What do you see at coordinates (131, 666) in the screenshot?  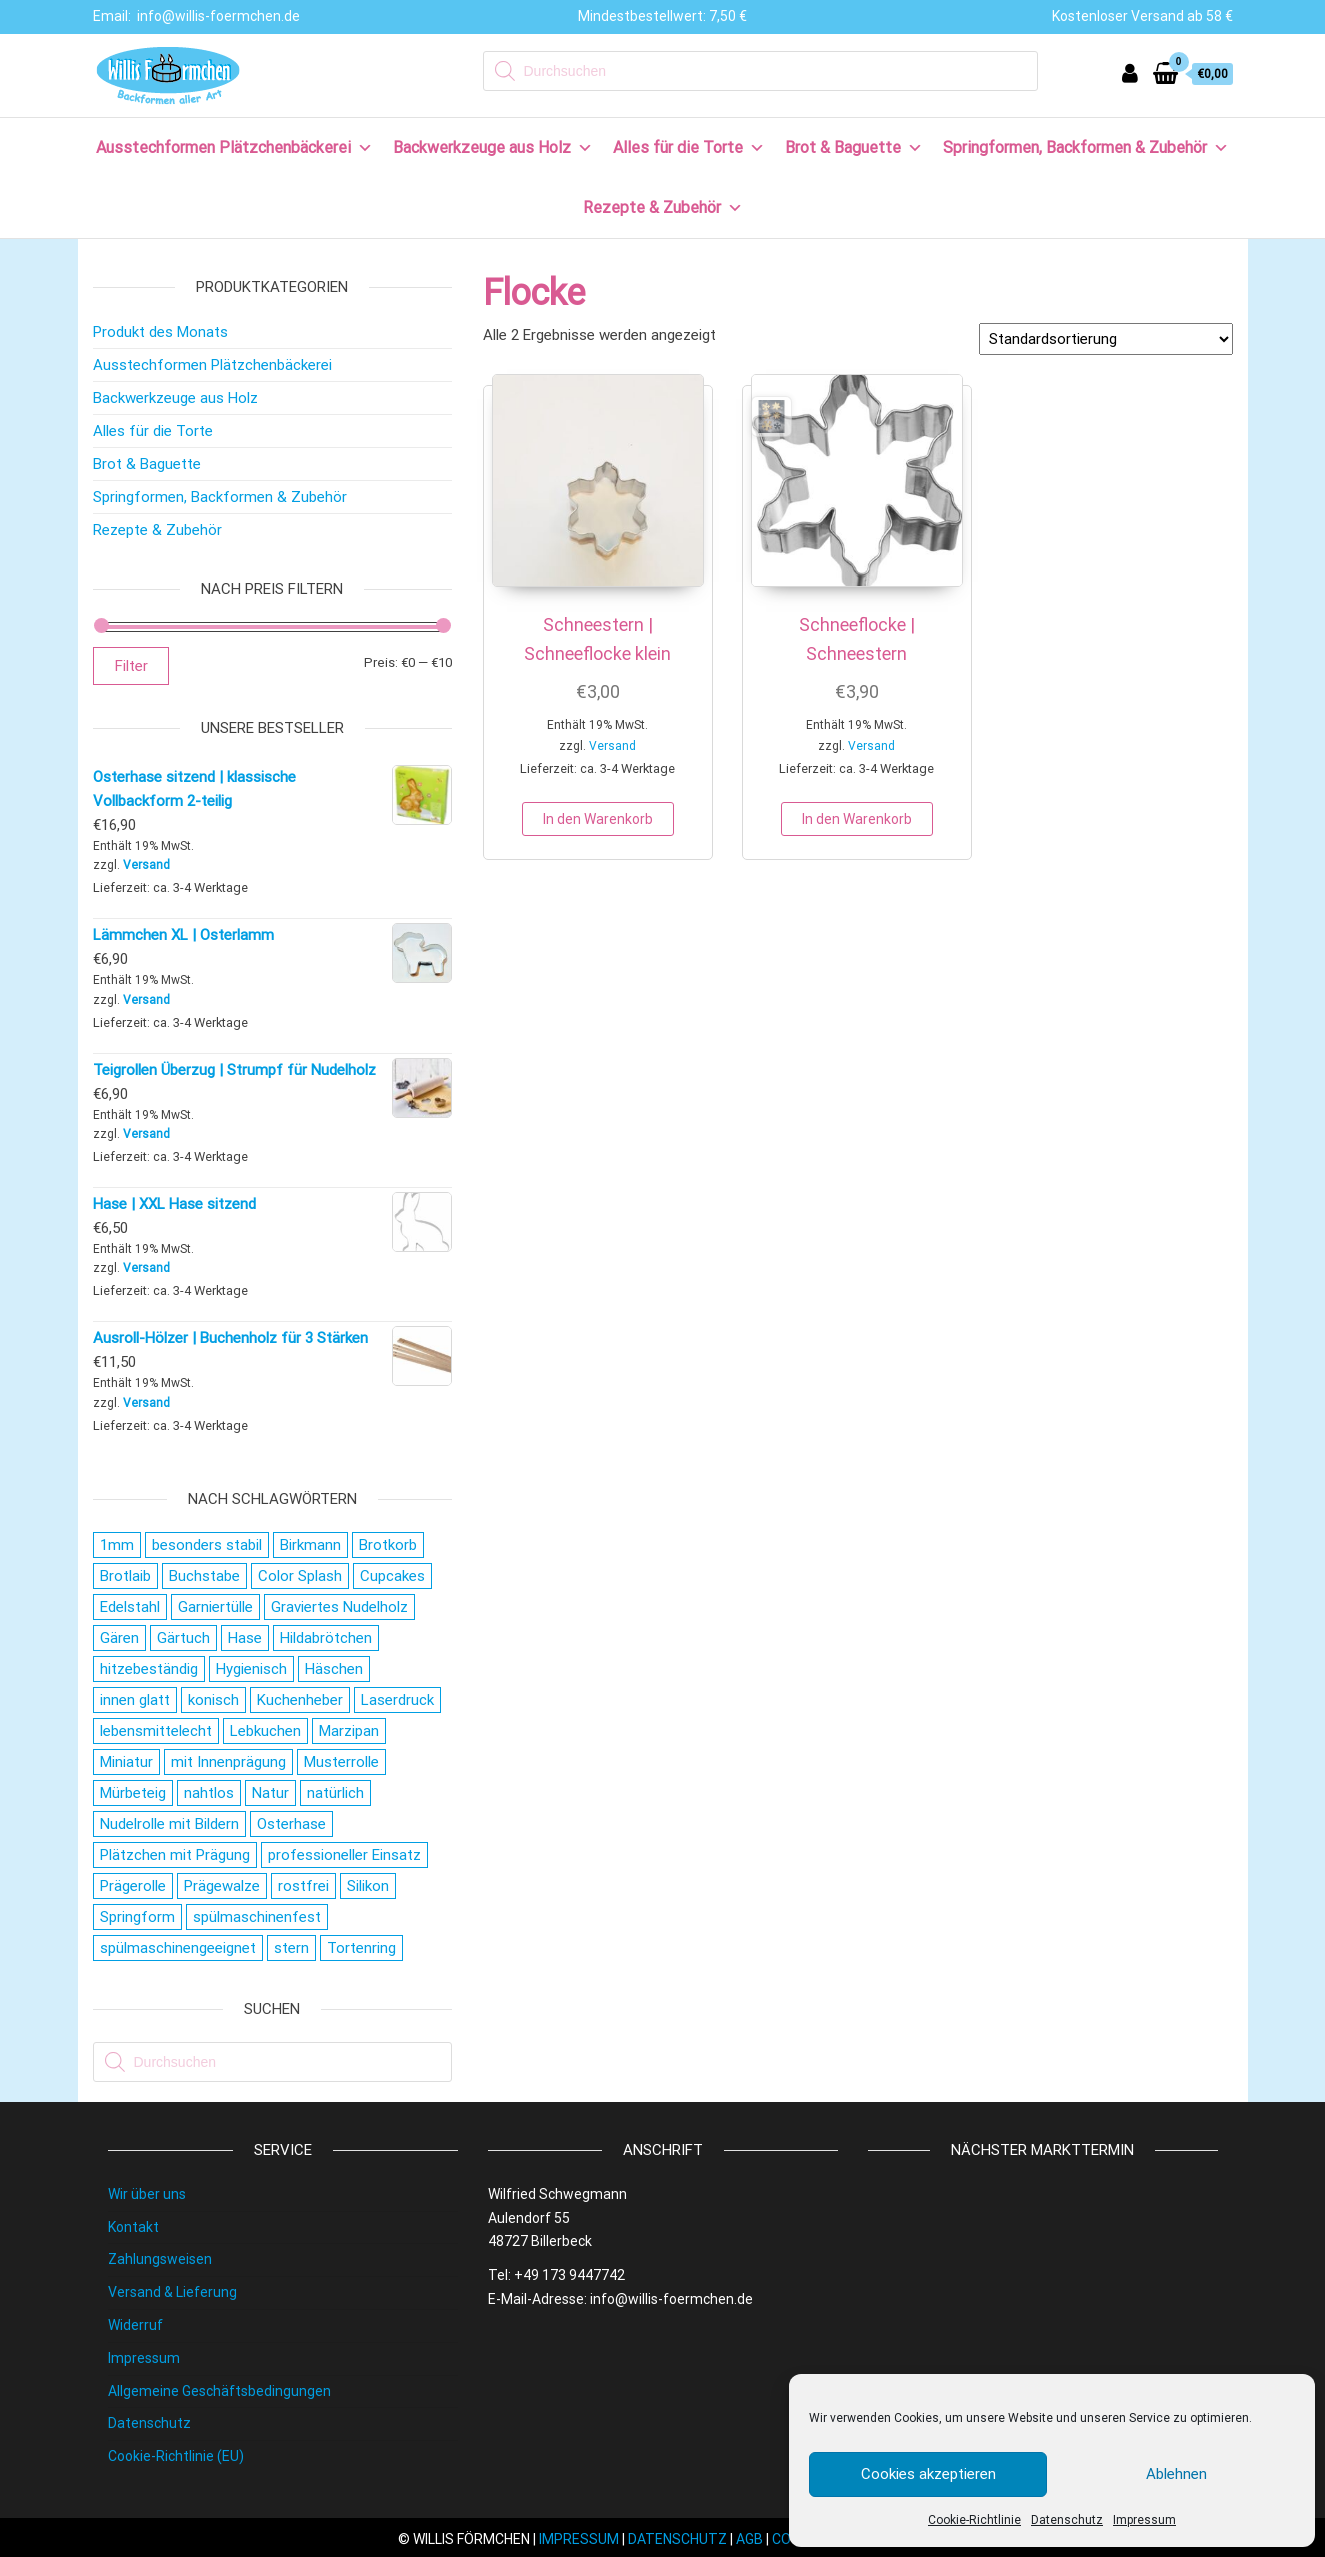 I see `Filter` at bounding box center [131, 666].